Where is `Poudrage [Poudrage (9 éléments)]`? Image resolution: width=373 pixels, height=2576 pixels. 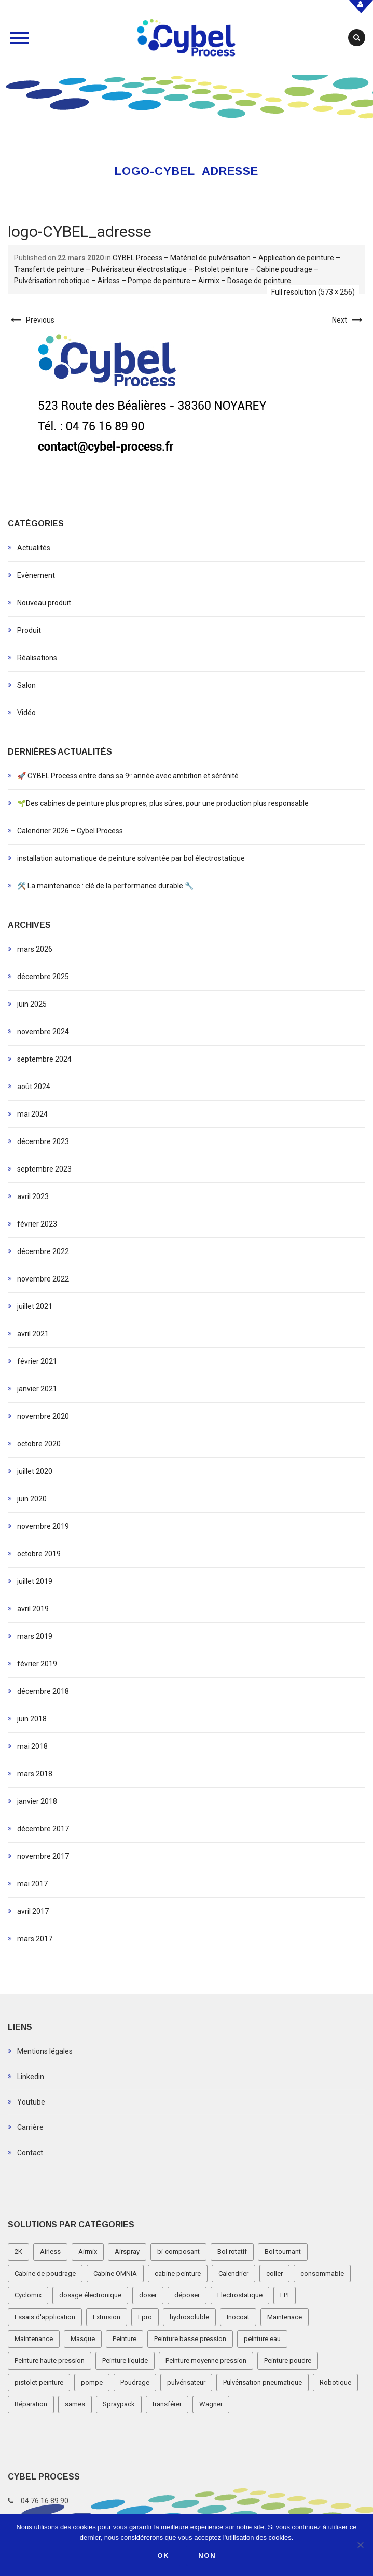
Poudrage [Poudrage (9 éléments)] is located at coordinates (134, 2382).